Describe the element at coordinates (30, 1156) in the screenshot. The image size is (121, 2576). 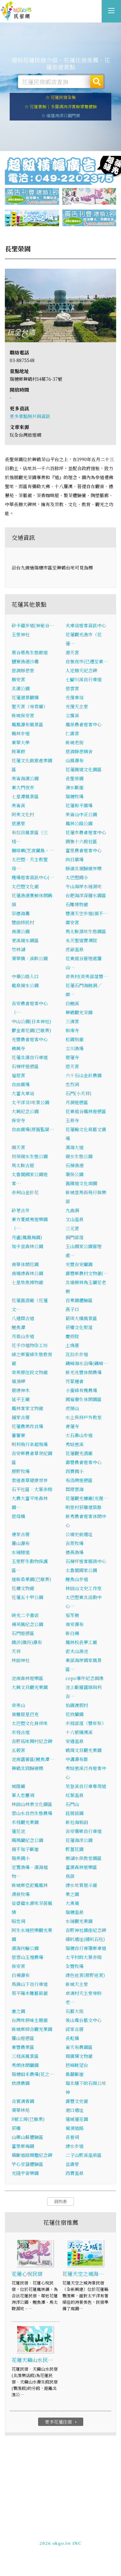
I see `初英親水生態公園` at that location.